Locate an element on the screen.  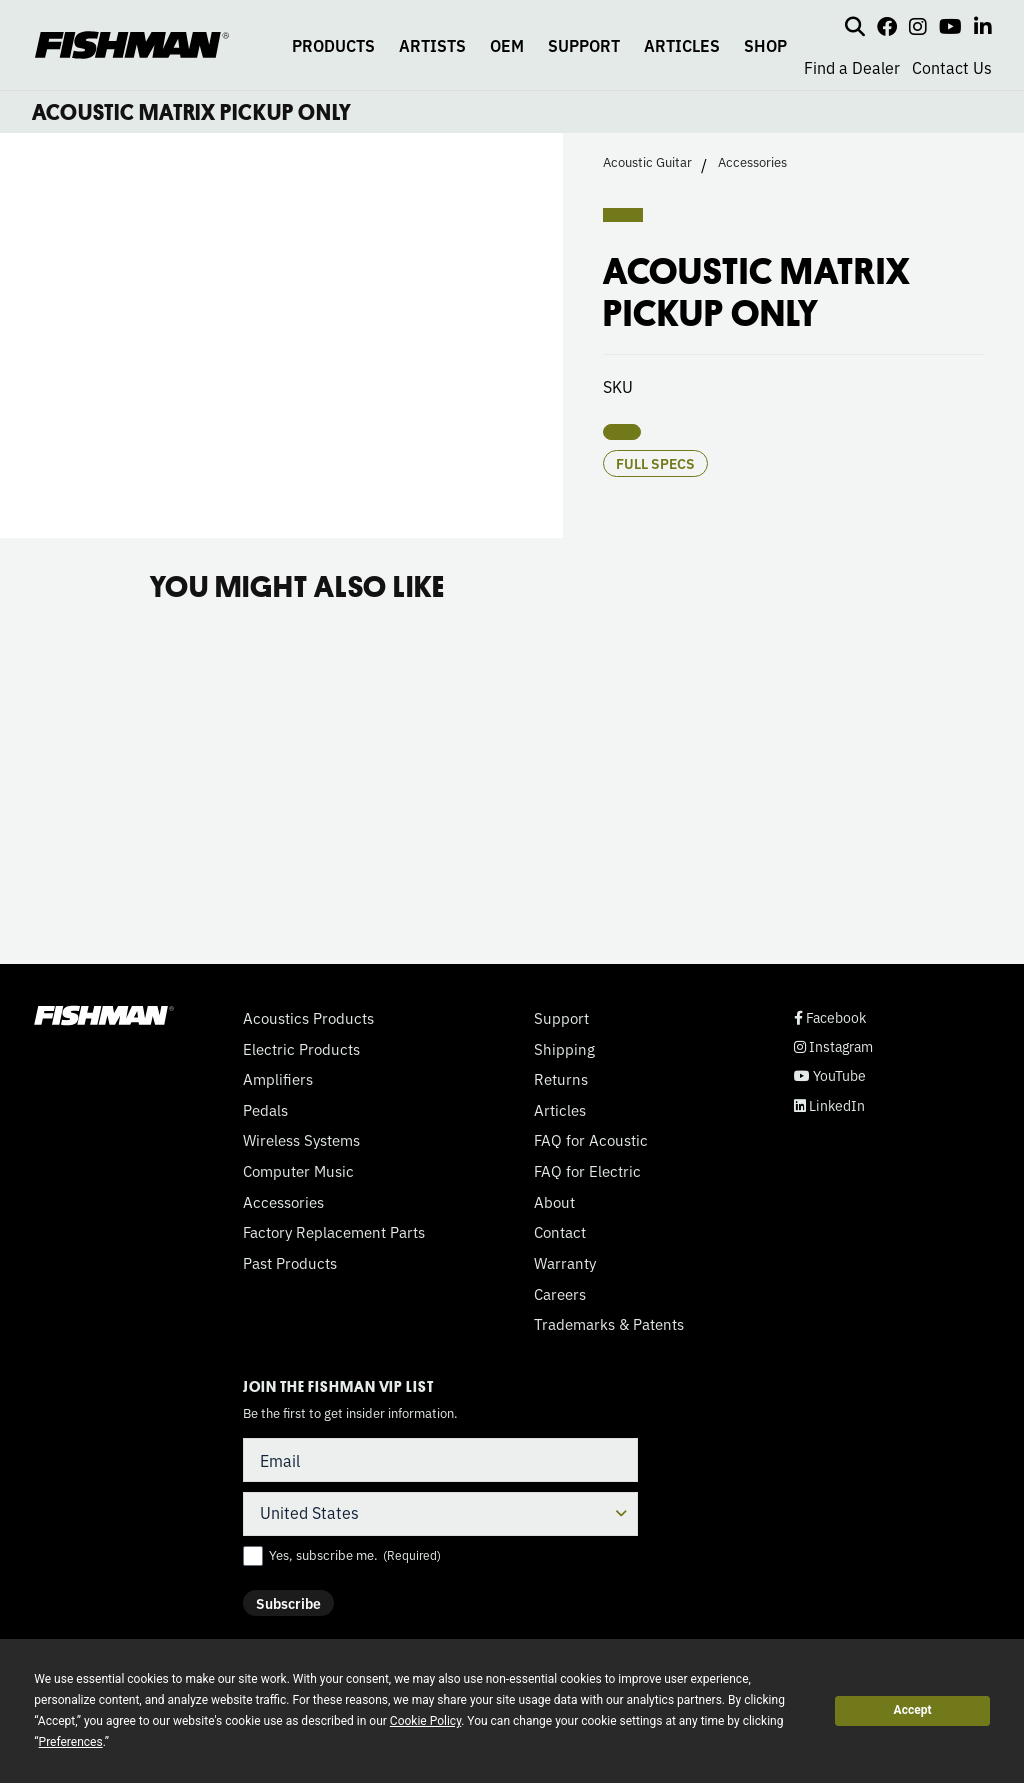
FAQ for Electric is located at coordinates (587, 1171).